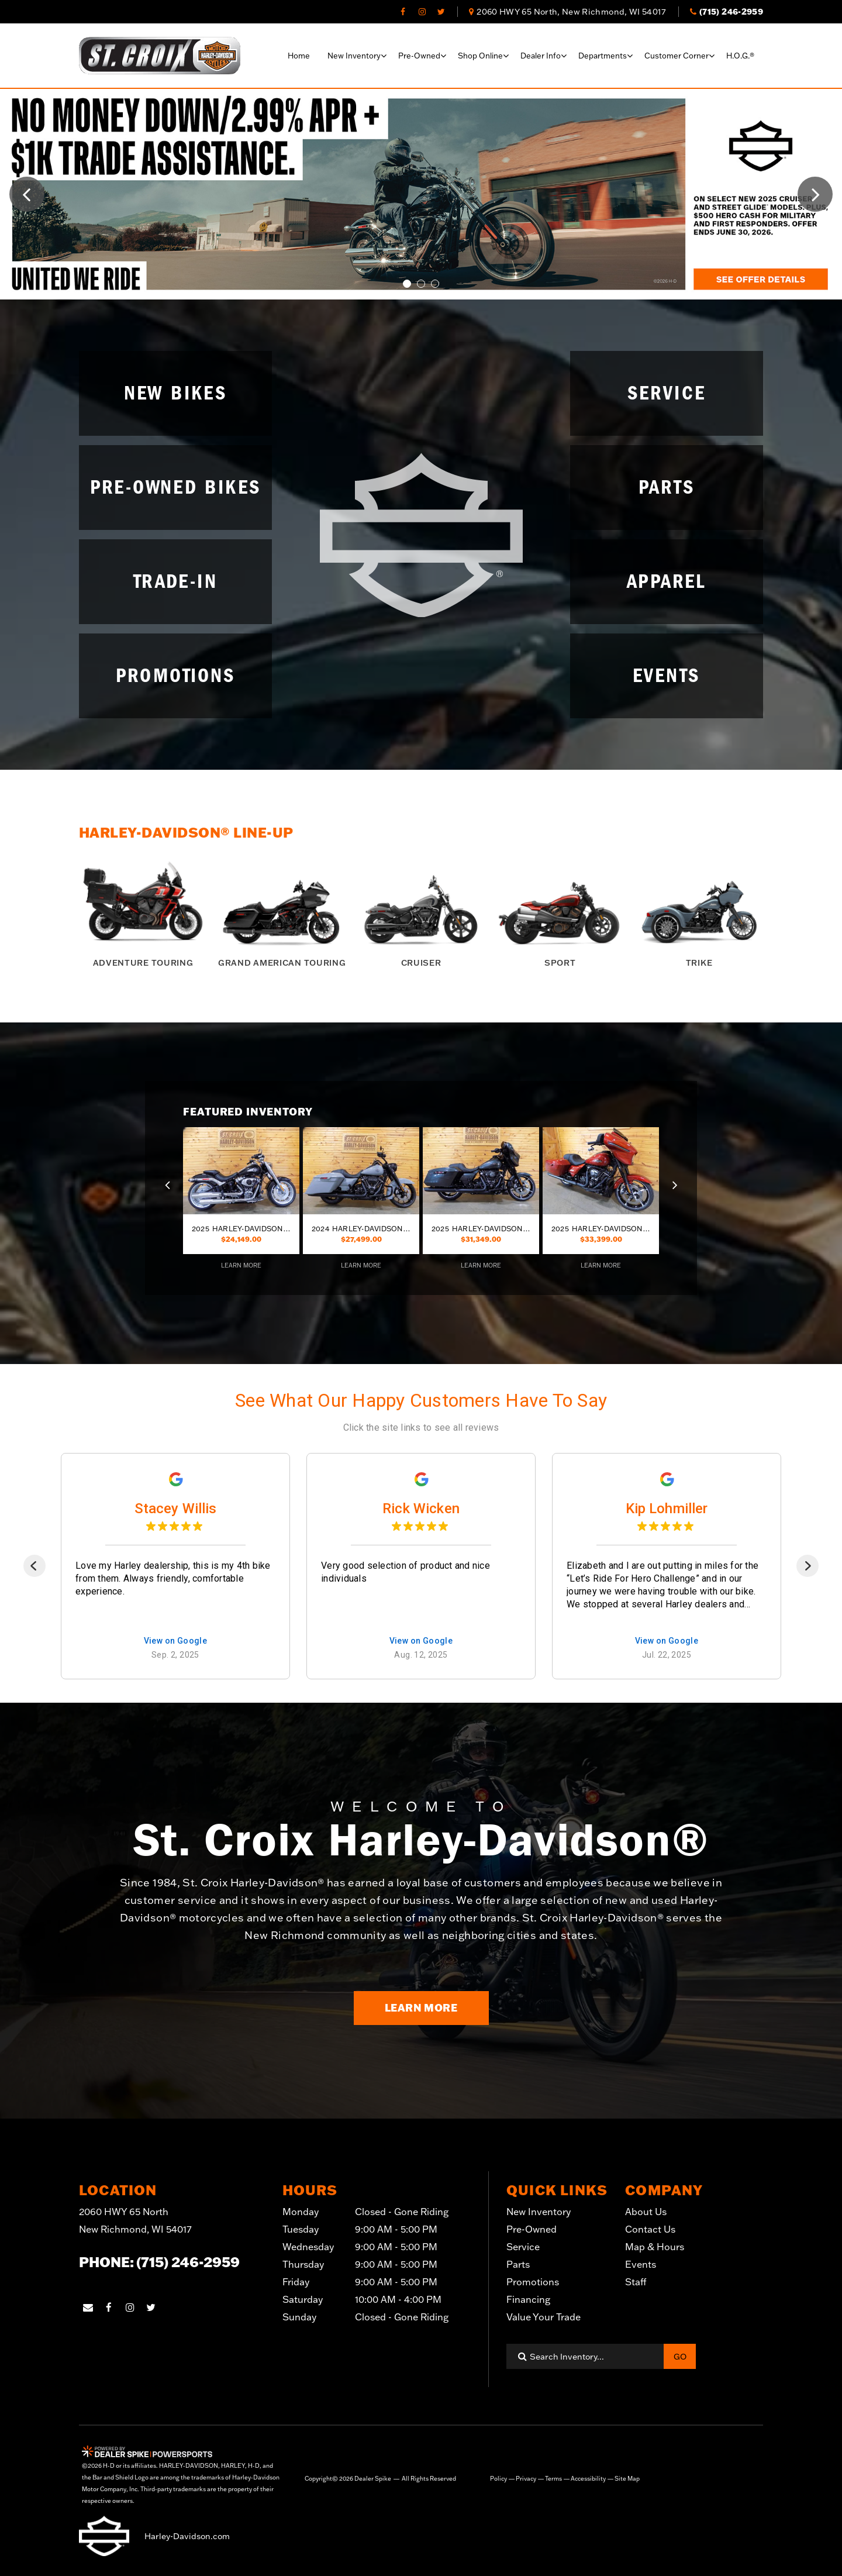 The height and width of the screenshot is (2576, 842). I want to click on Service, so click(523, 2247).